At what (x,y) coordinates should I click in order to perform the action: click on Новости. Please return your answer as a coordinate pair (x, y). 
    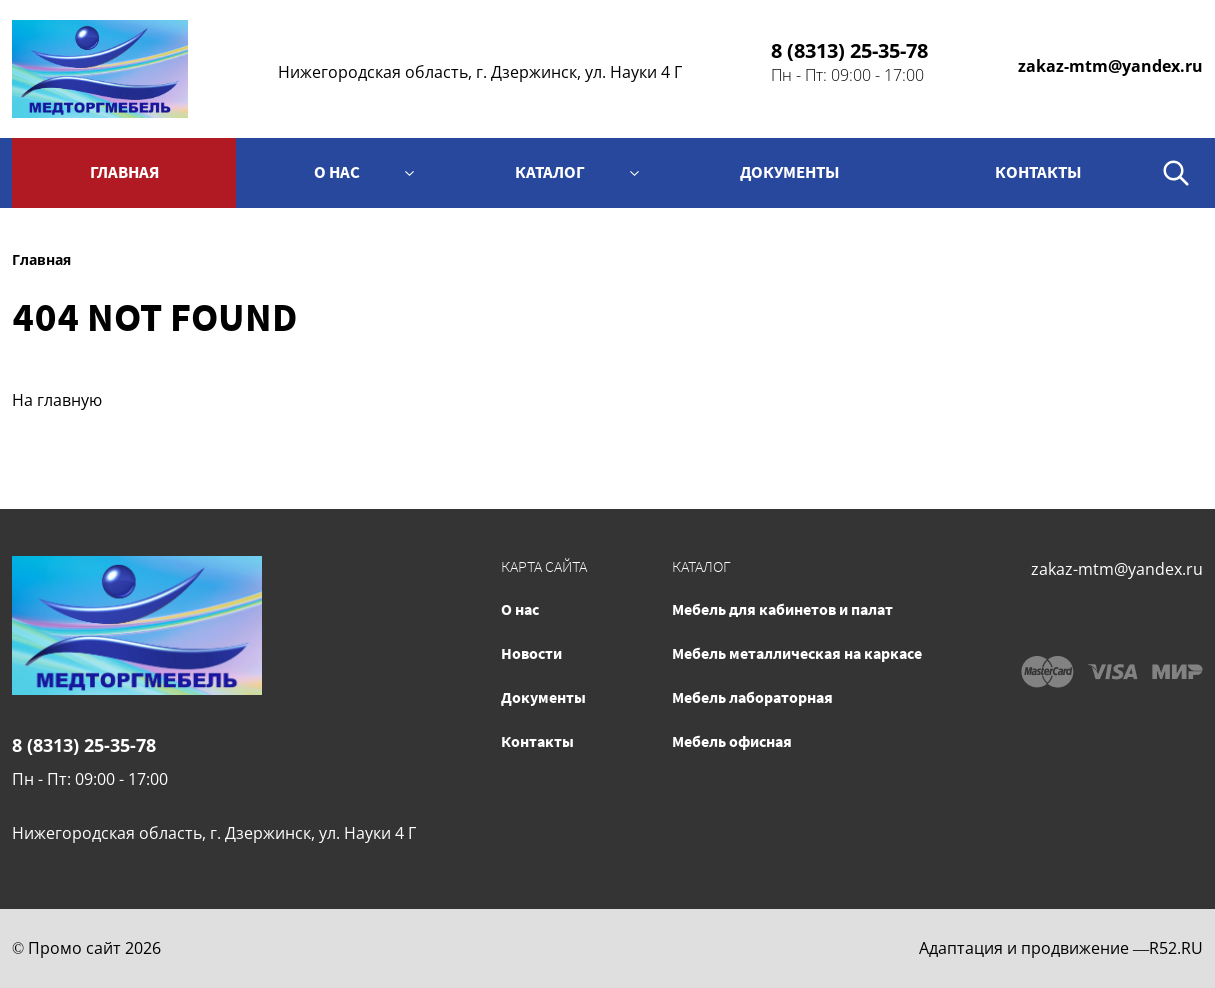
    Looking at the image, I should click on (531, 653).